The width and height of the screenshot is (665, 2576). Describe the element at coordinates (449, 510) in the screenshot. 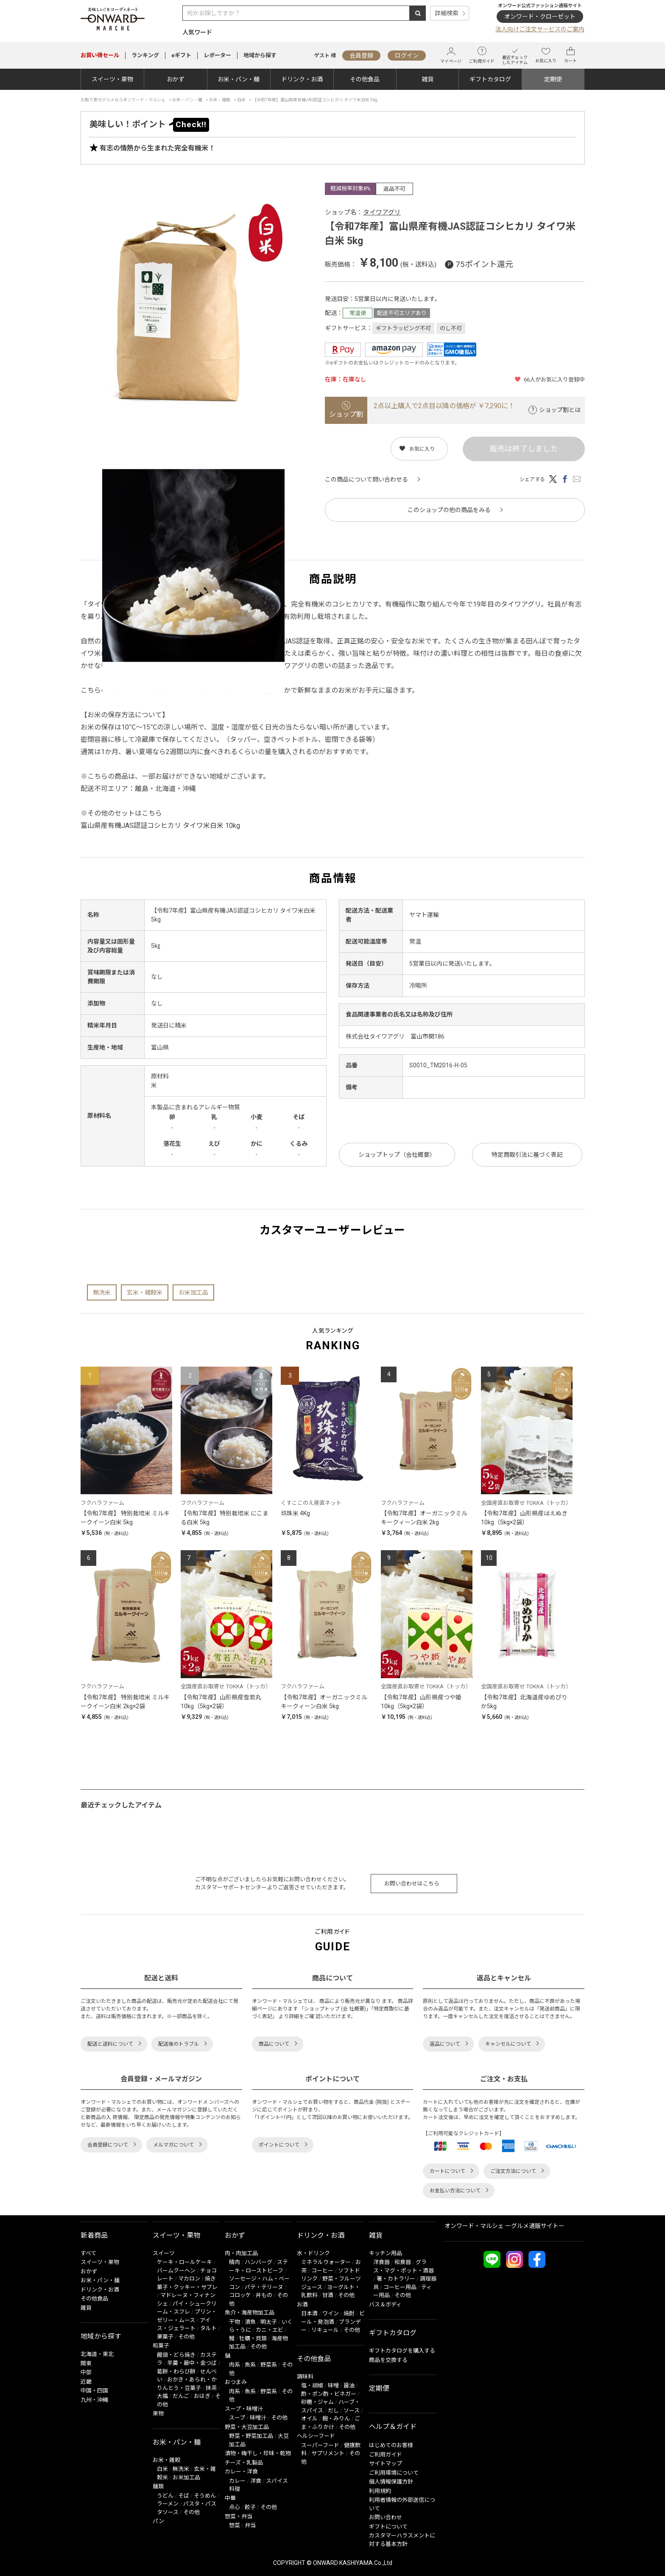

I see `このショップの他の商品をみる` at that location.